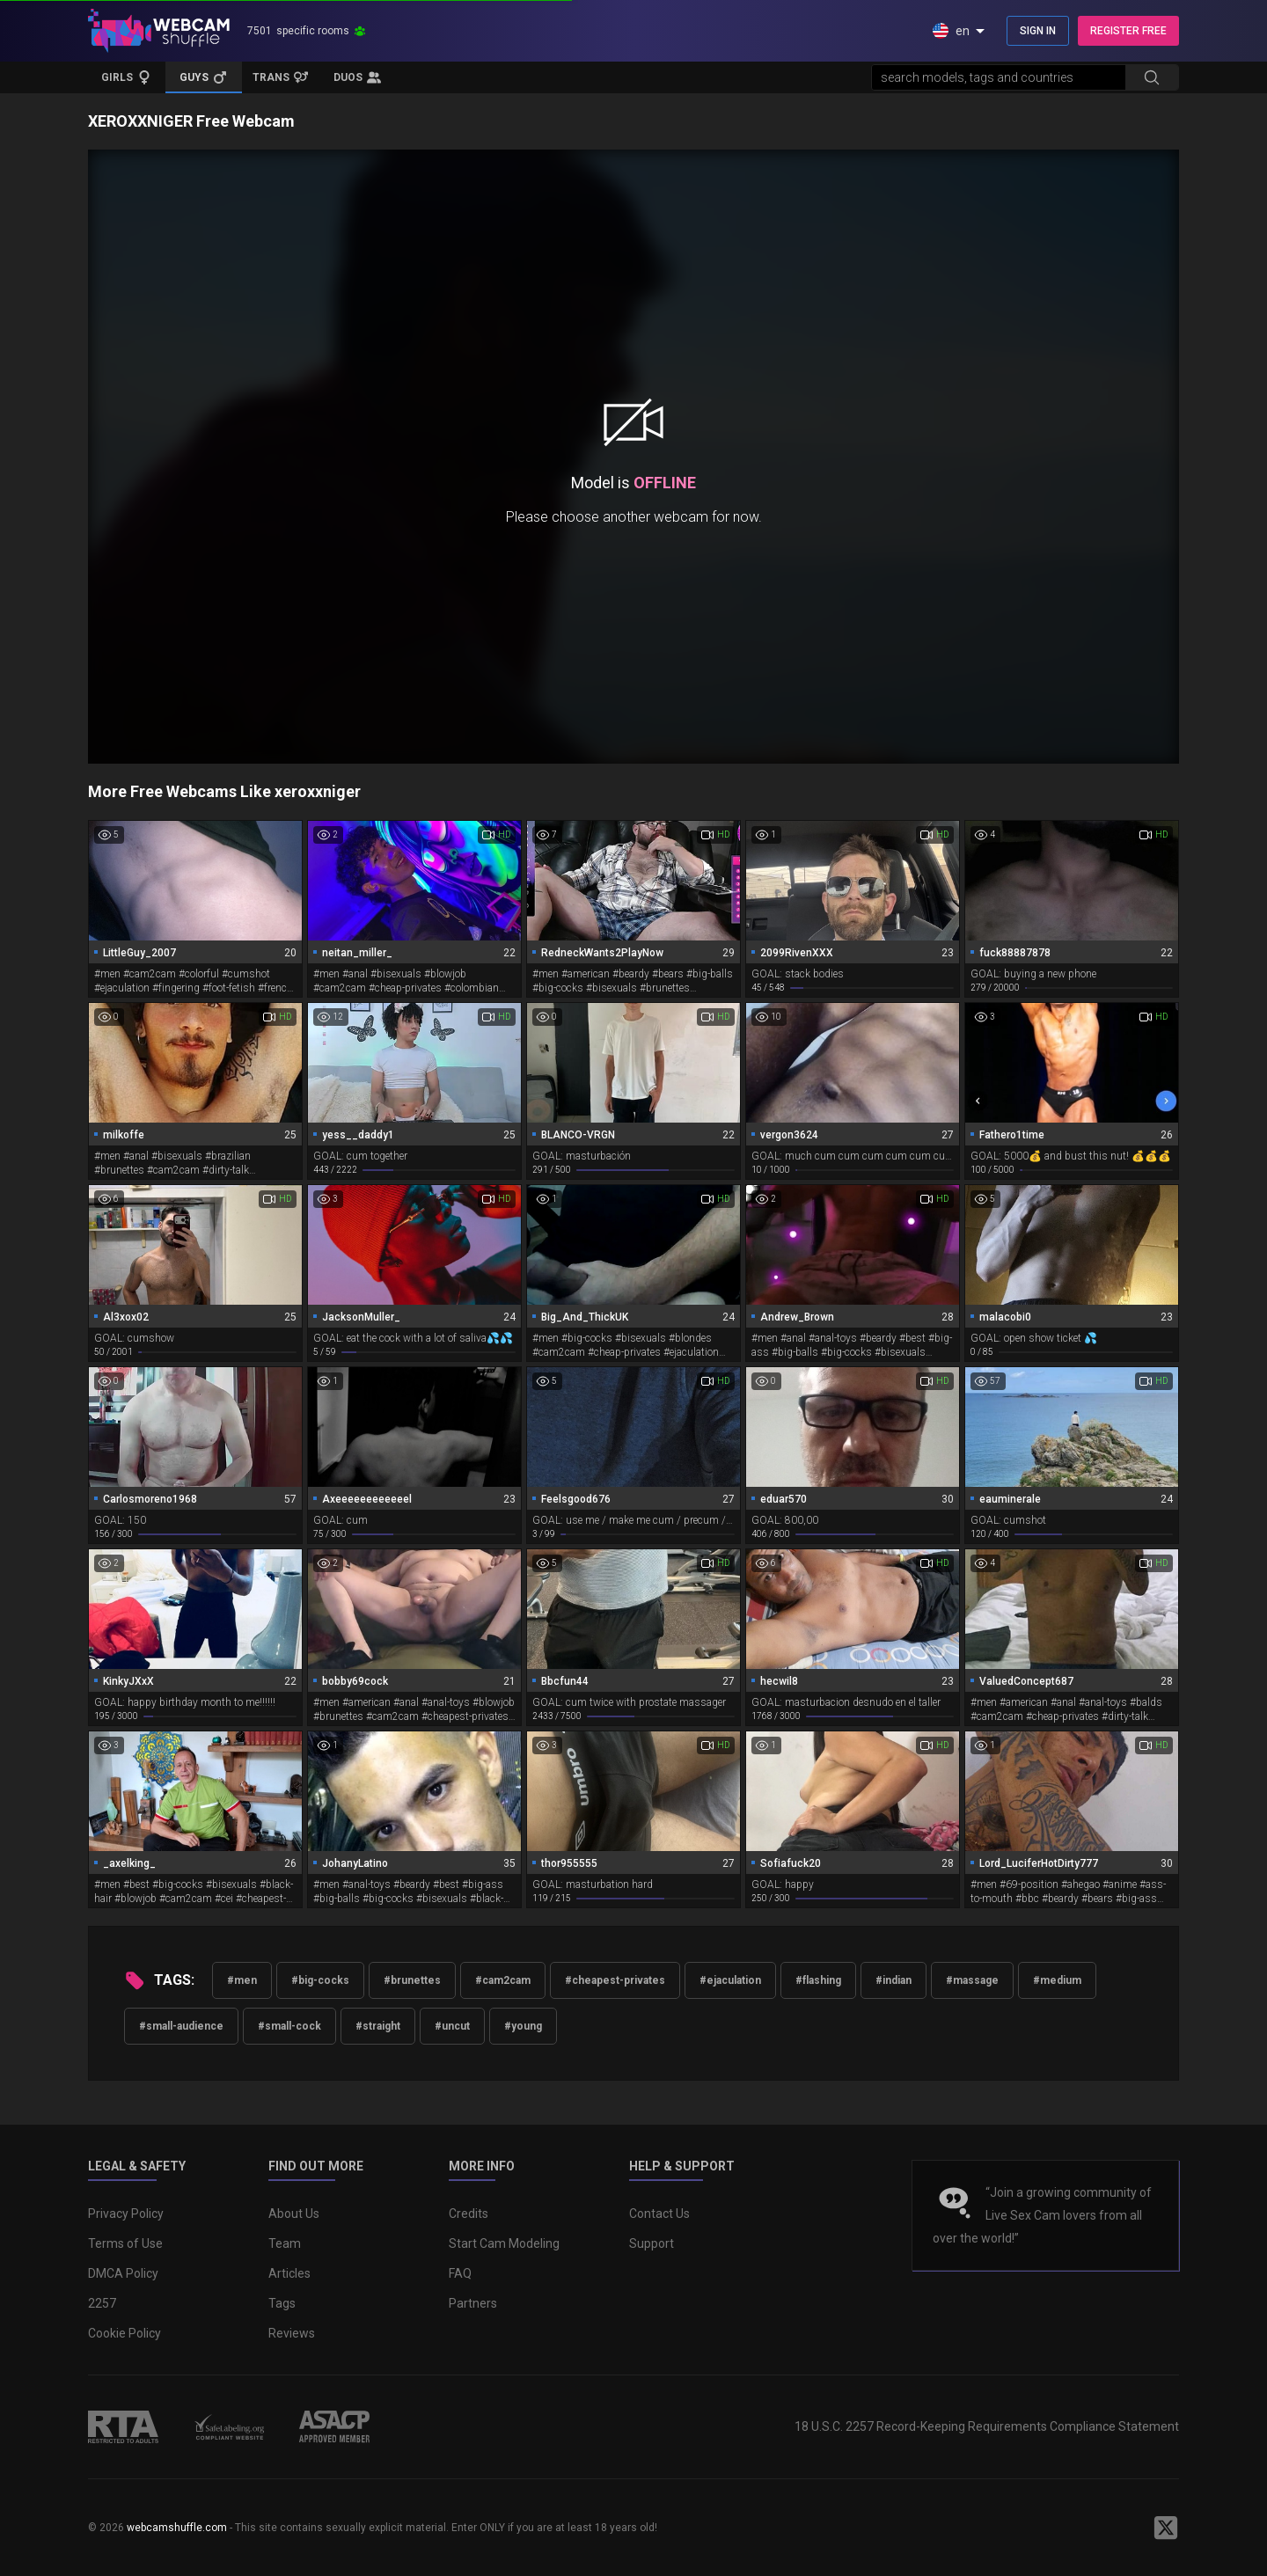 The width and height of the screenshot is (1267, 2576). What do you see at coordinates (282, 2303) in the screenshot?
I see `Tags` at bounding box center [282, 2303].